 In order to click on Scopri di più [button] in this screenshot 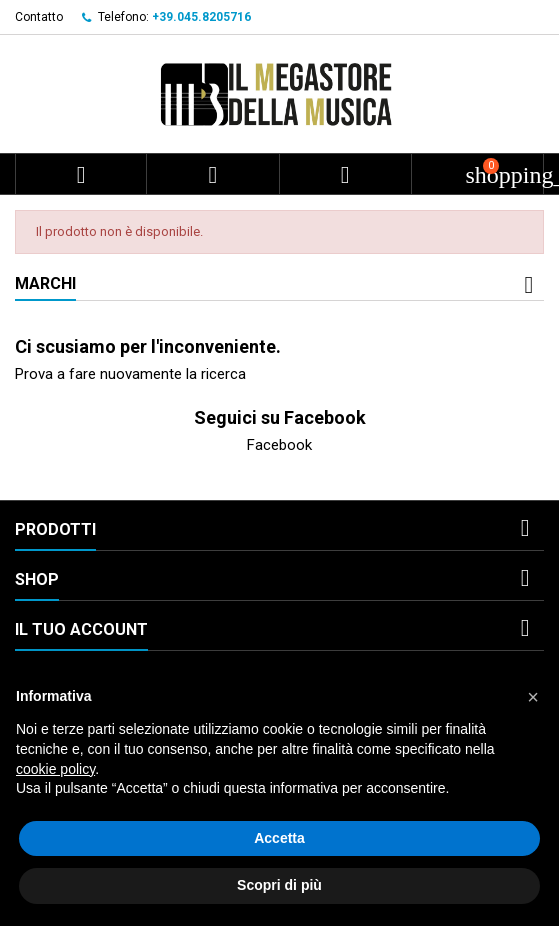, I will do `click(279, 885)`.